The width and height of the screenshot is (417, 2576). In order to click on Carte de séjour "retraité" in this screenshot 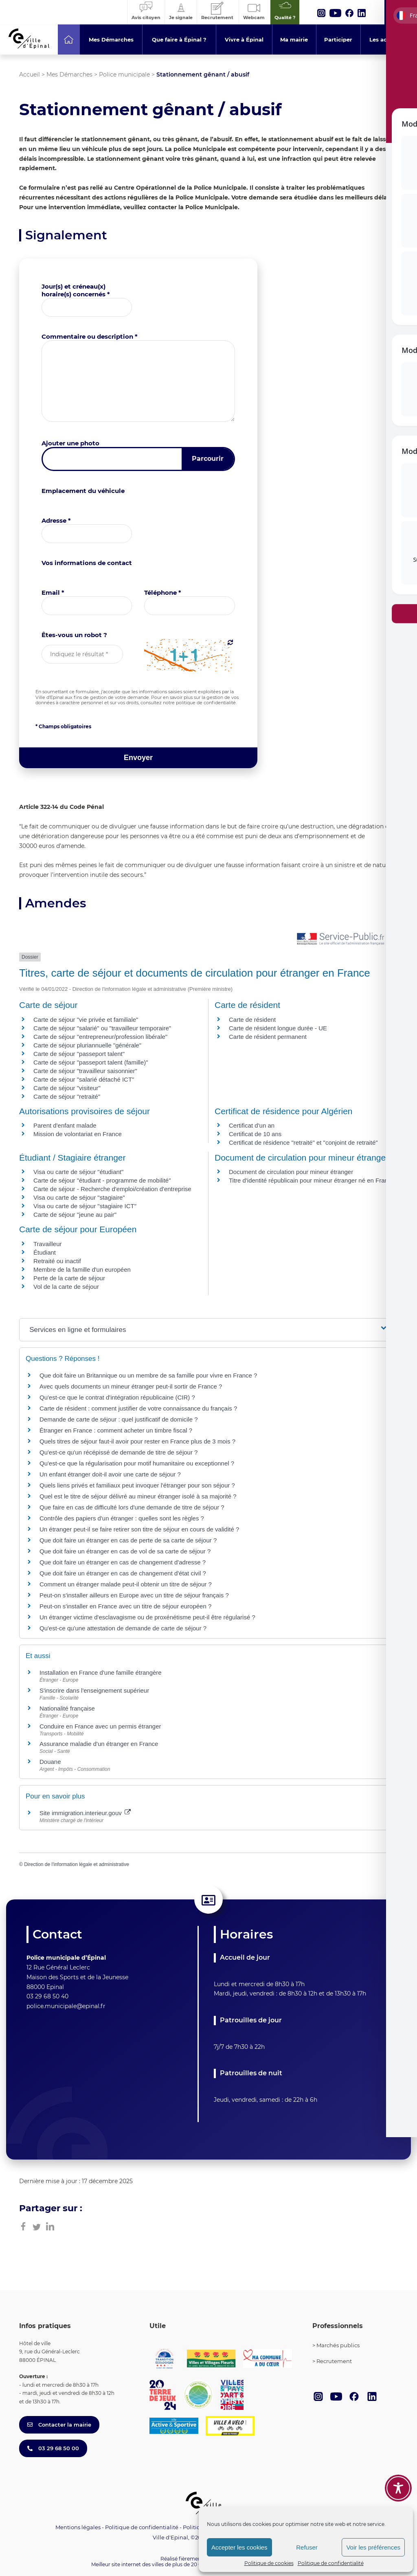, I will do `click(66, 1096)`.